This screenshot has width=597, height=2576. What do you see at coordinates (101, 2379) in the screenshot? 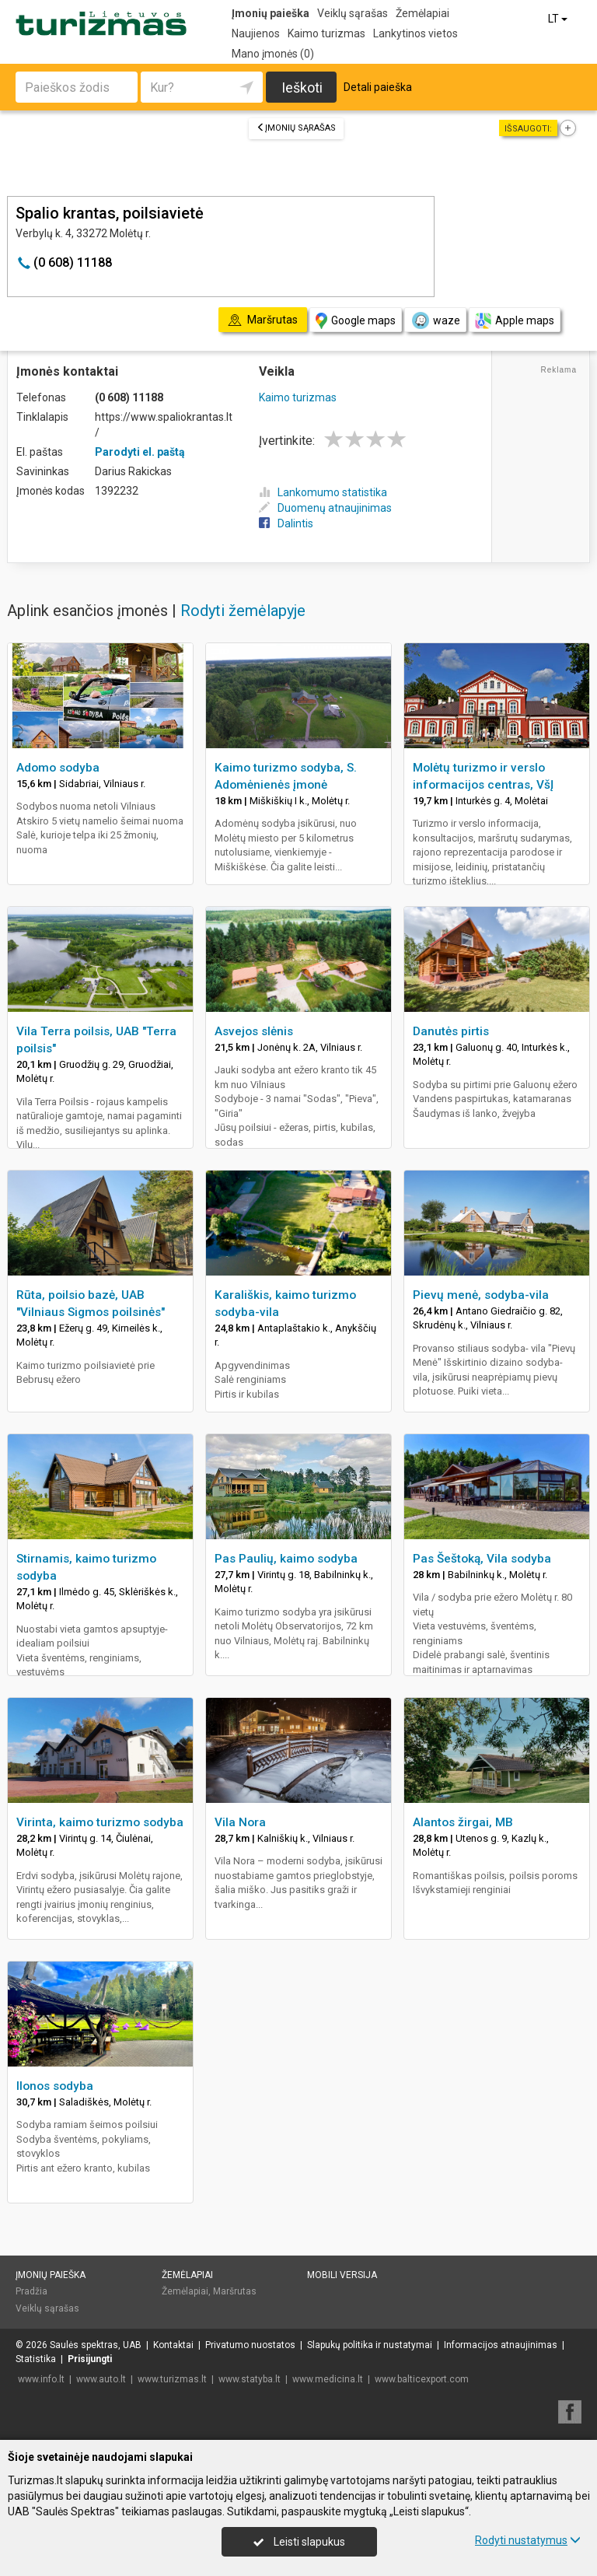
I see `www.auto.lt` at bounding box center [101, 2379].